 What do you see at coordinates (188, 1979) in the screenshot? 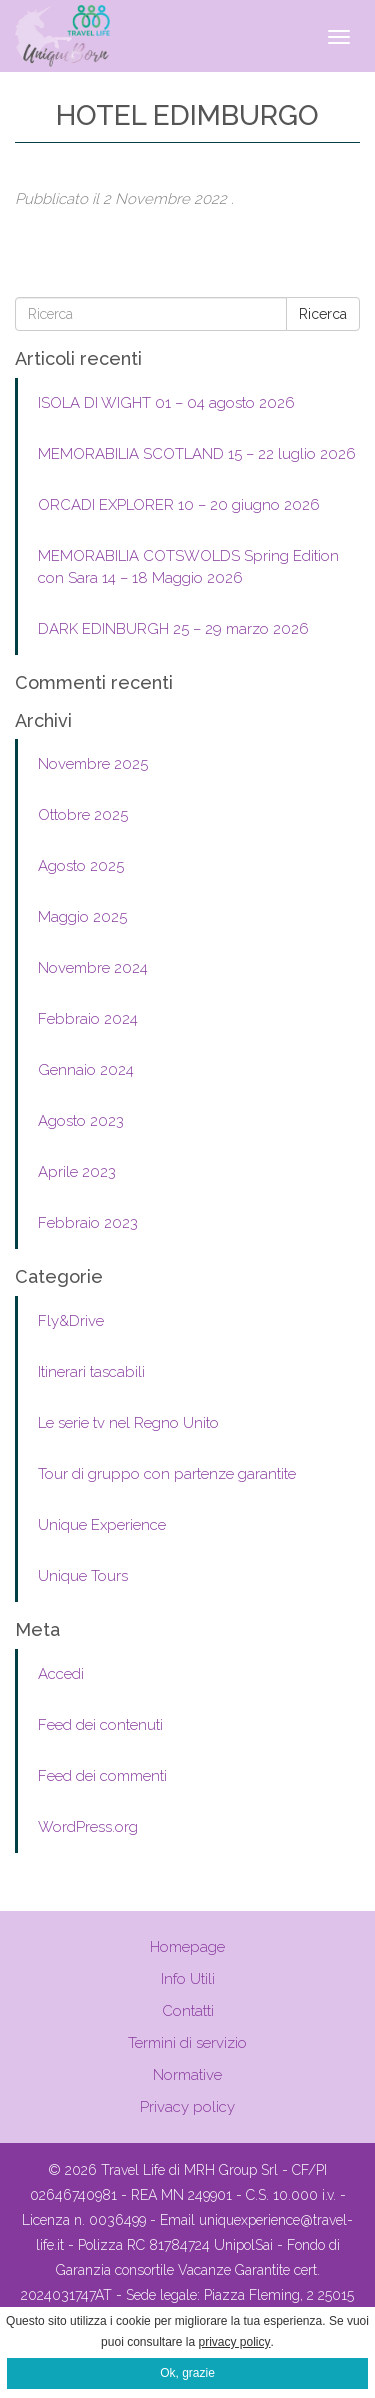
I see `Info Utili` at bounding box center [188, 1979].